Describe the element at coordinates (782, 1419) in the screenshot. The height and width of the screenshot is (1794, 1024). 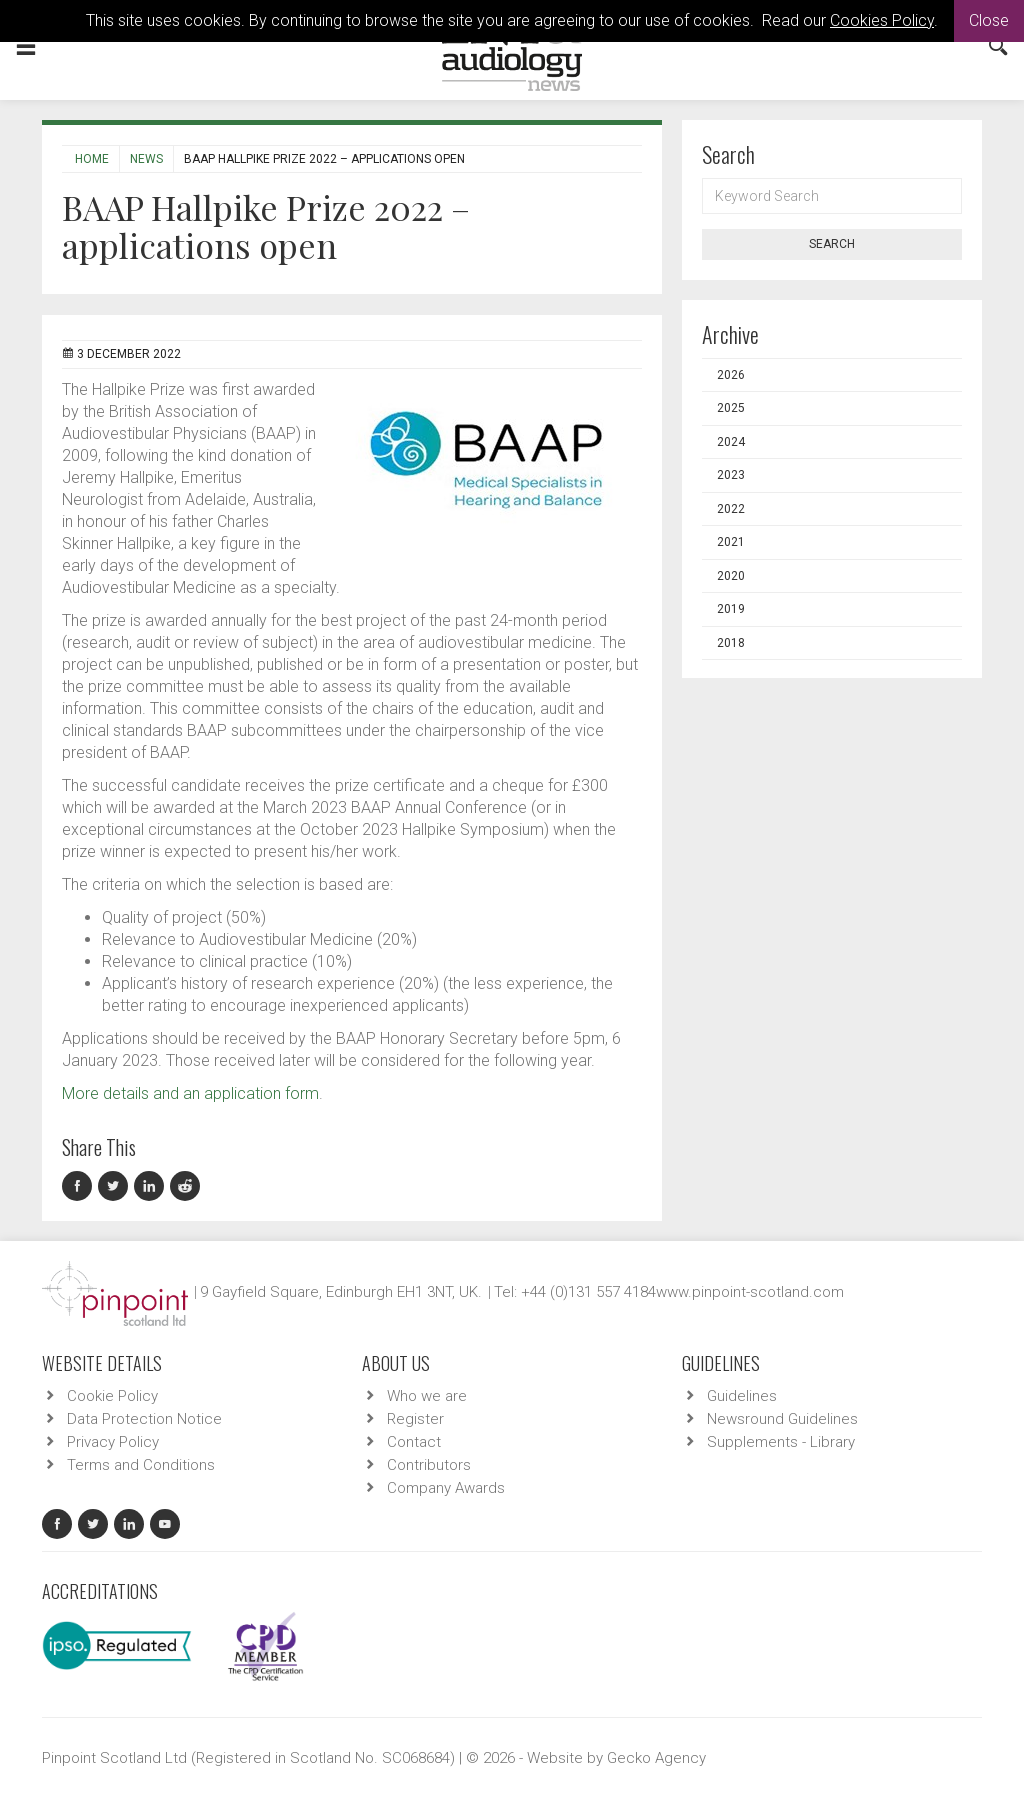
I see `Newsround Guidelines` at that location.